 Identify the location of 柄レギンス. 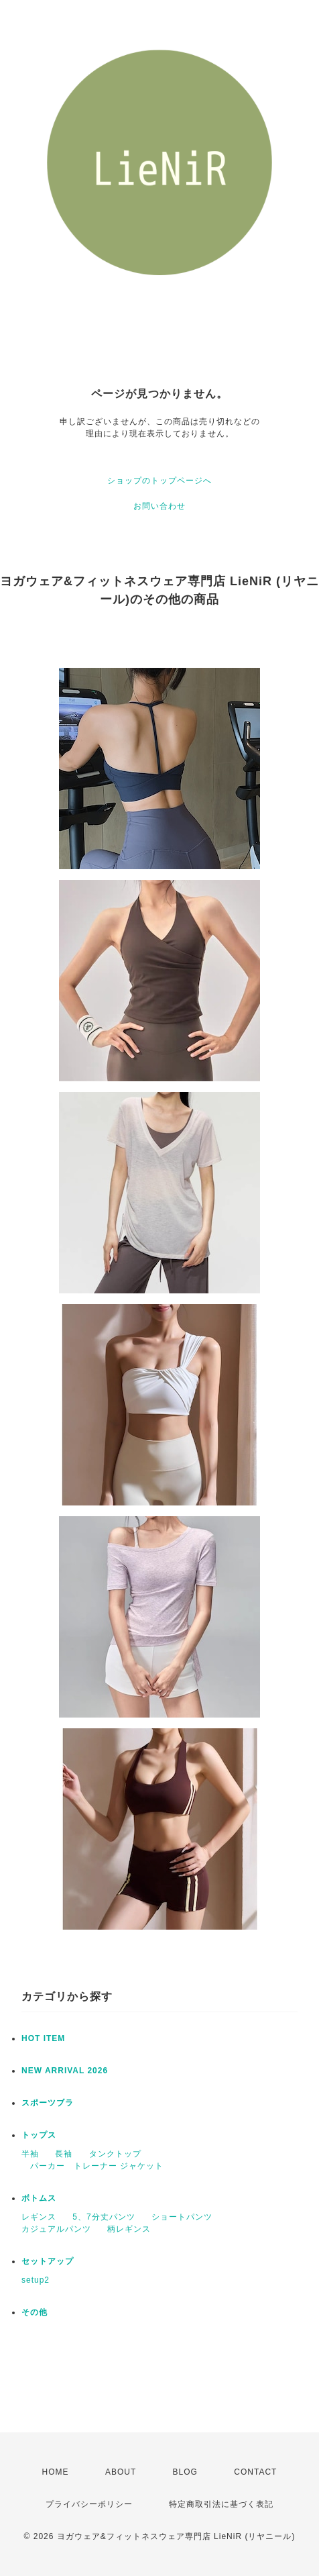
(129, 2229).